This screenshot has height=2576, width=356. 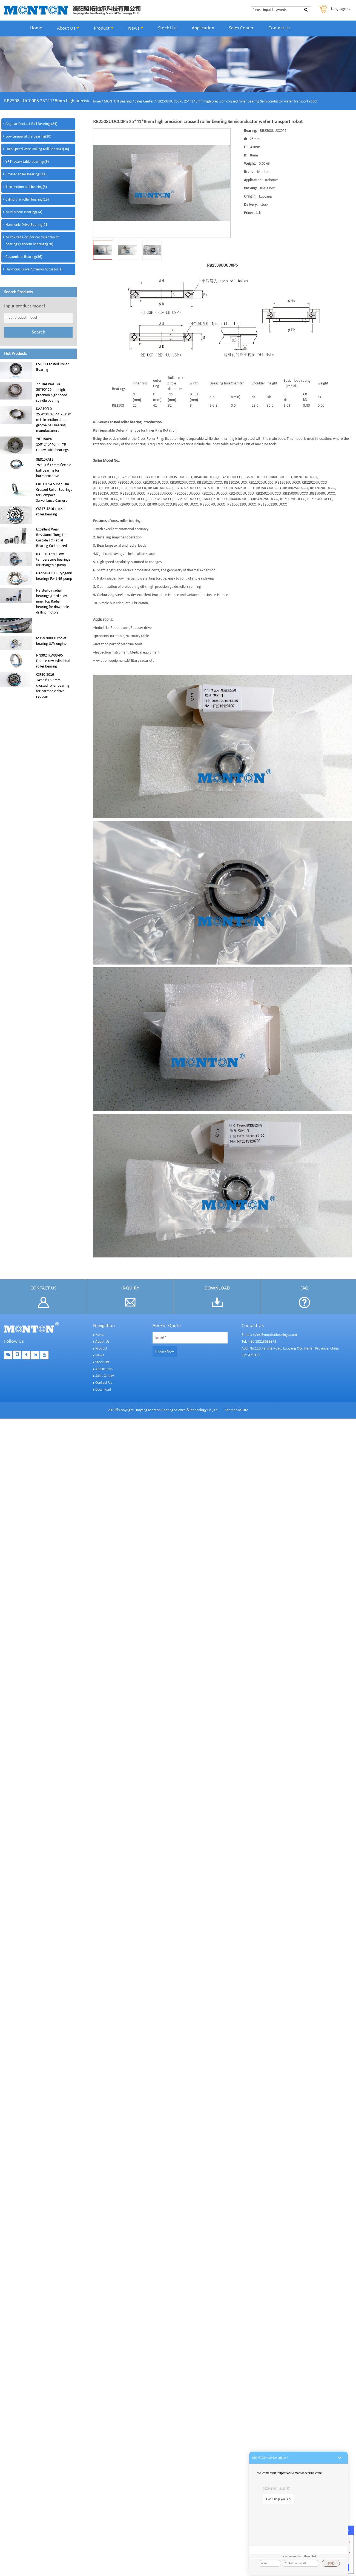 I want to click on CSF20-5016 14*70*16.5mm crossed roller bearing for harmonic drive reducer, so click(x=52, y=686).